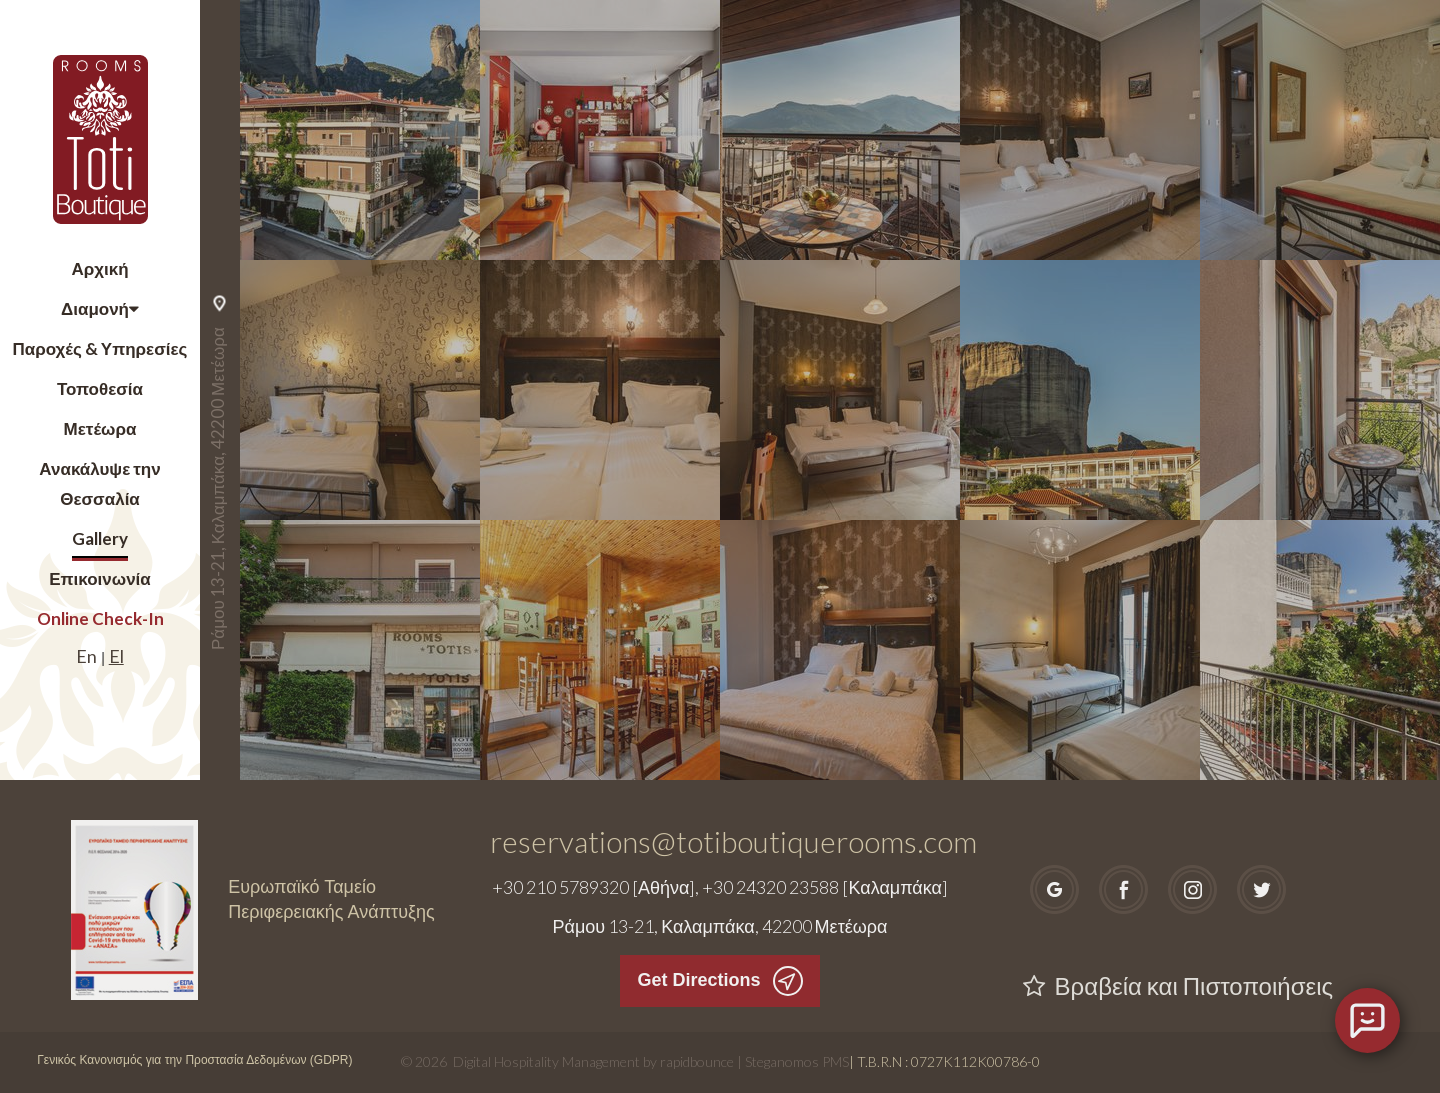 The width and height of the screenshot is (1440, 1093). Describe the element at coordinates (546, 1061) in the screenshot. I see `Digital Hospitality Management` at that location.